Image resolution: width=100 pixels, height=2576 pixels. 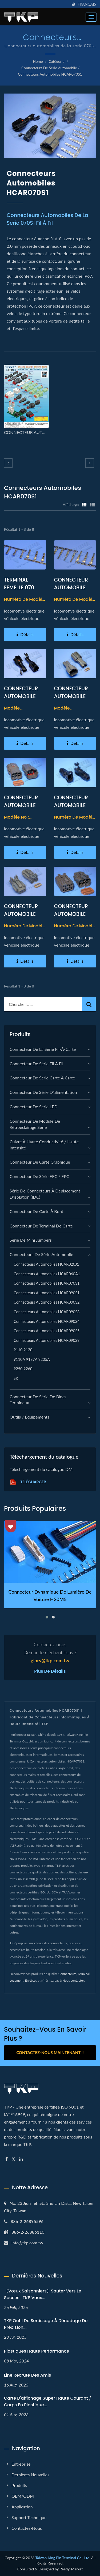 What do you see at coordinates (84, 1974) in the screenshot?
I see `Terminal` at bounding box center [84, 1974].